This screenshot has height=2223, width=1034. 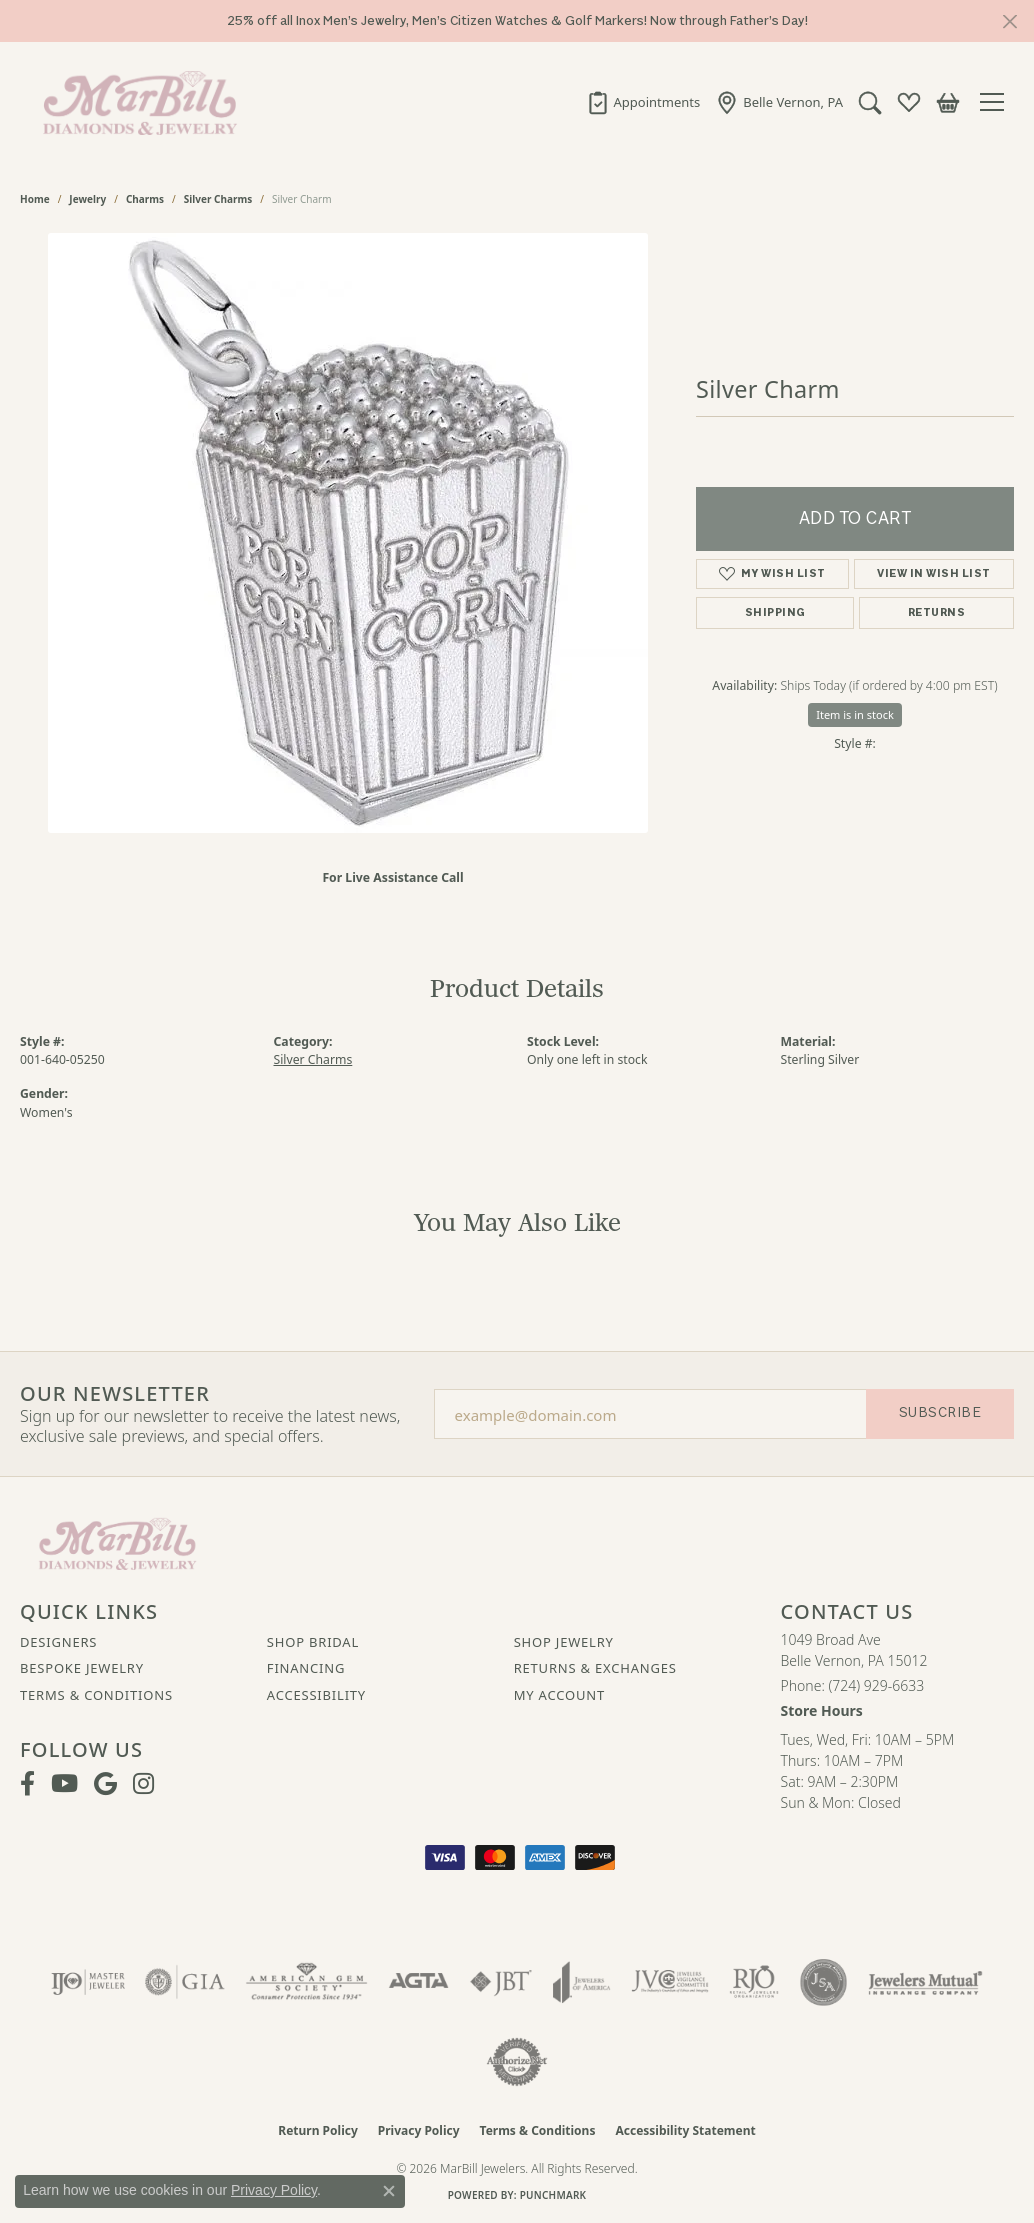 What do you see at coordinates (643, 102) in the screenshot?
I see `[link]` at bounding box center [643, 102].